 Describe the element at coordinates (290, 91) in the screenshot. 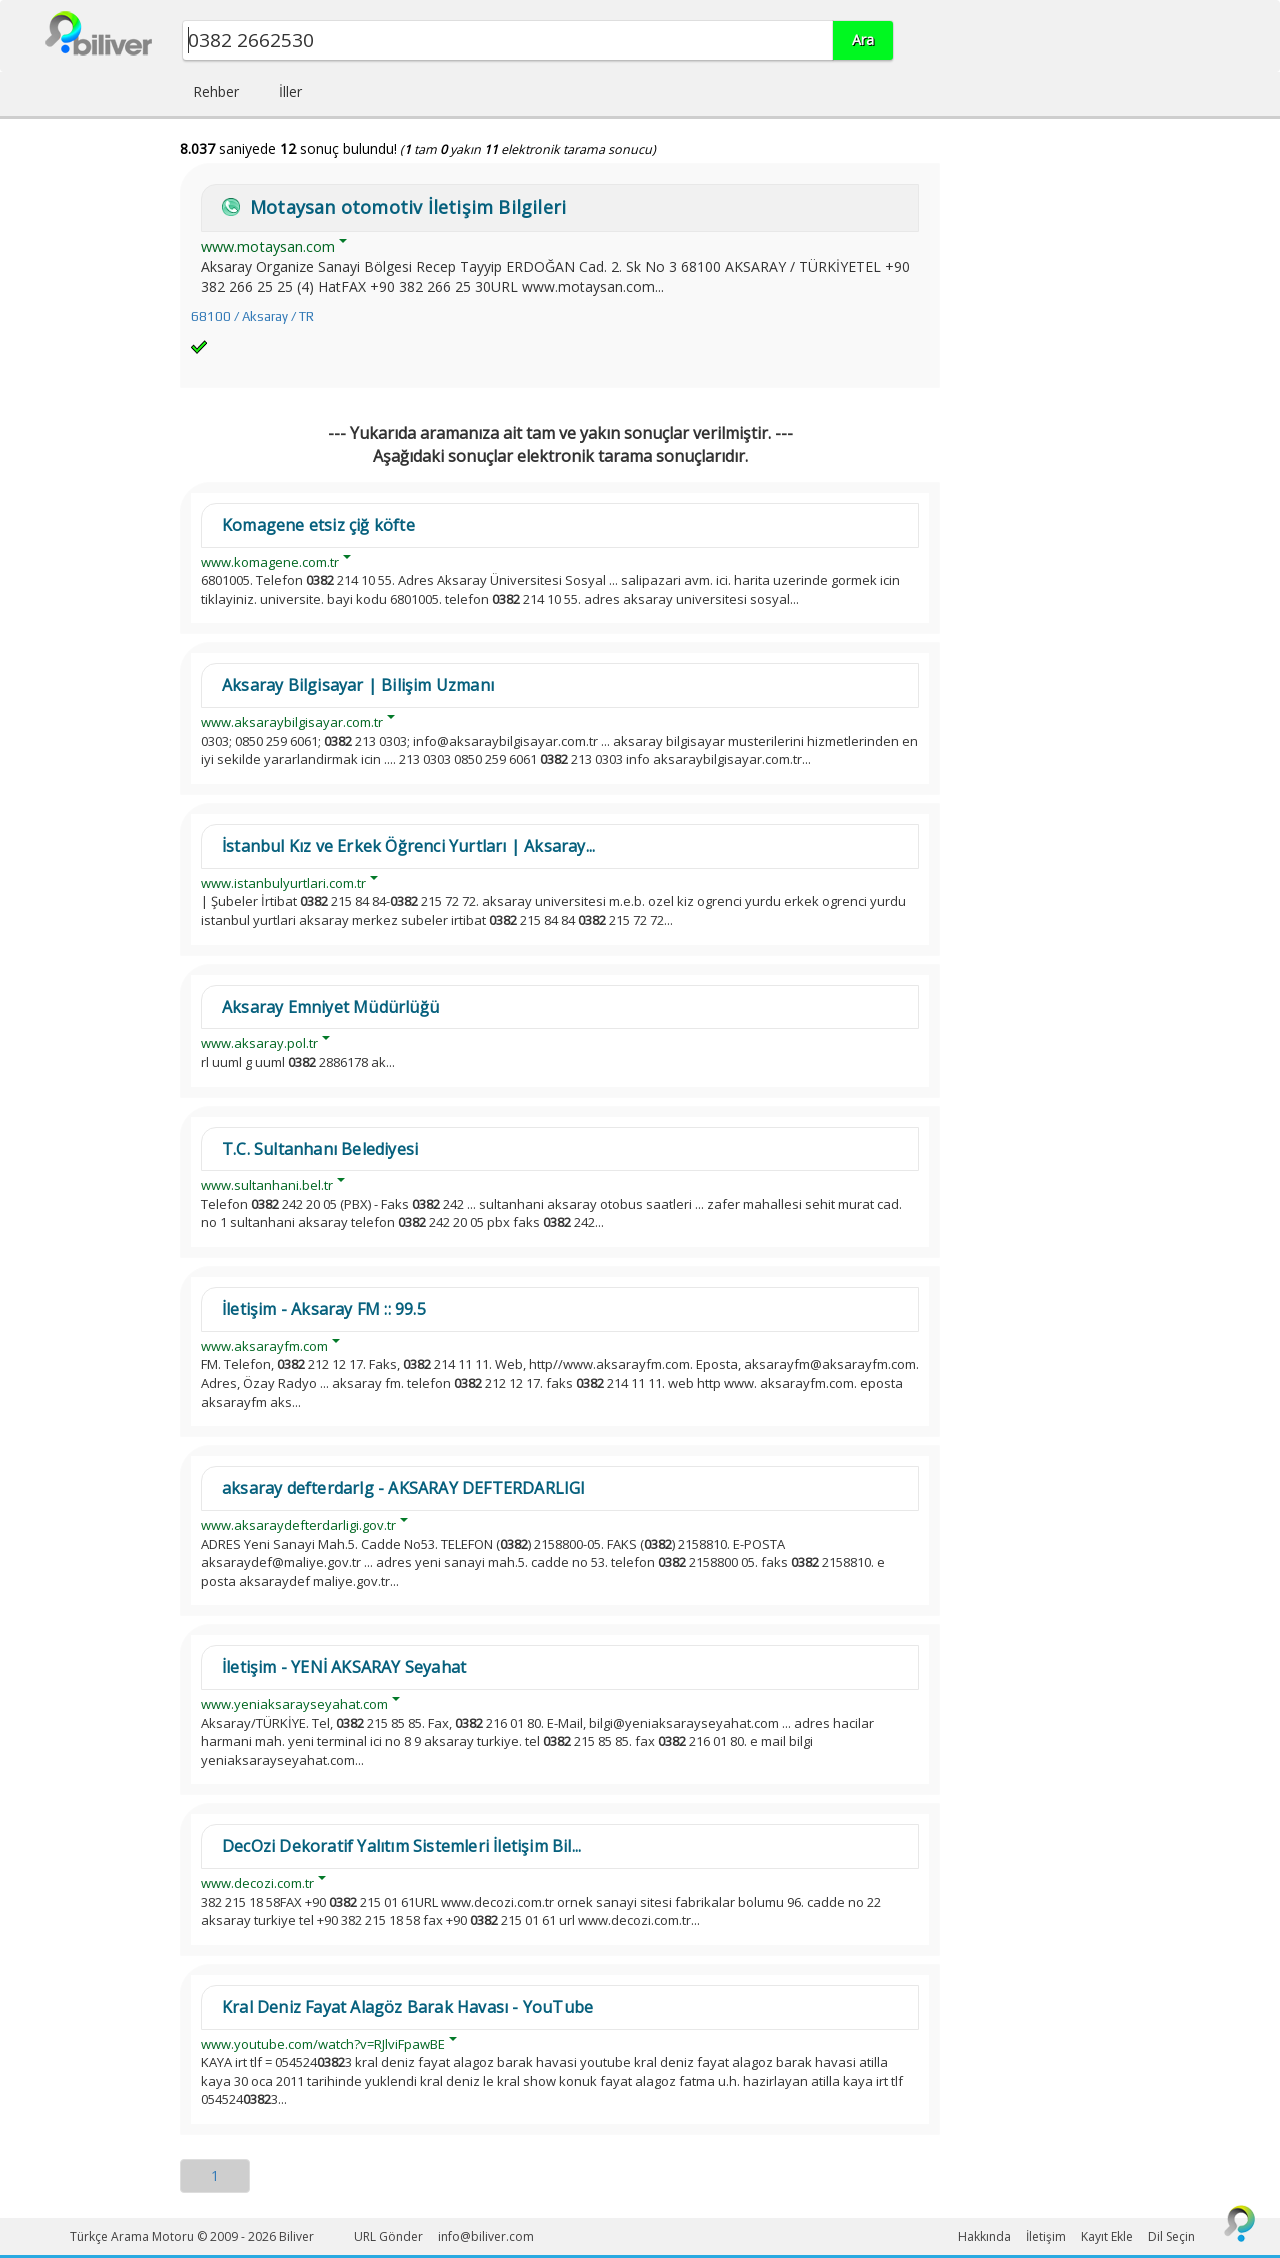

I see `İller` at that location.